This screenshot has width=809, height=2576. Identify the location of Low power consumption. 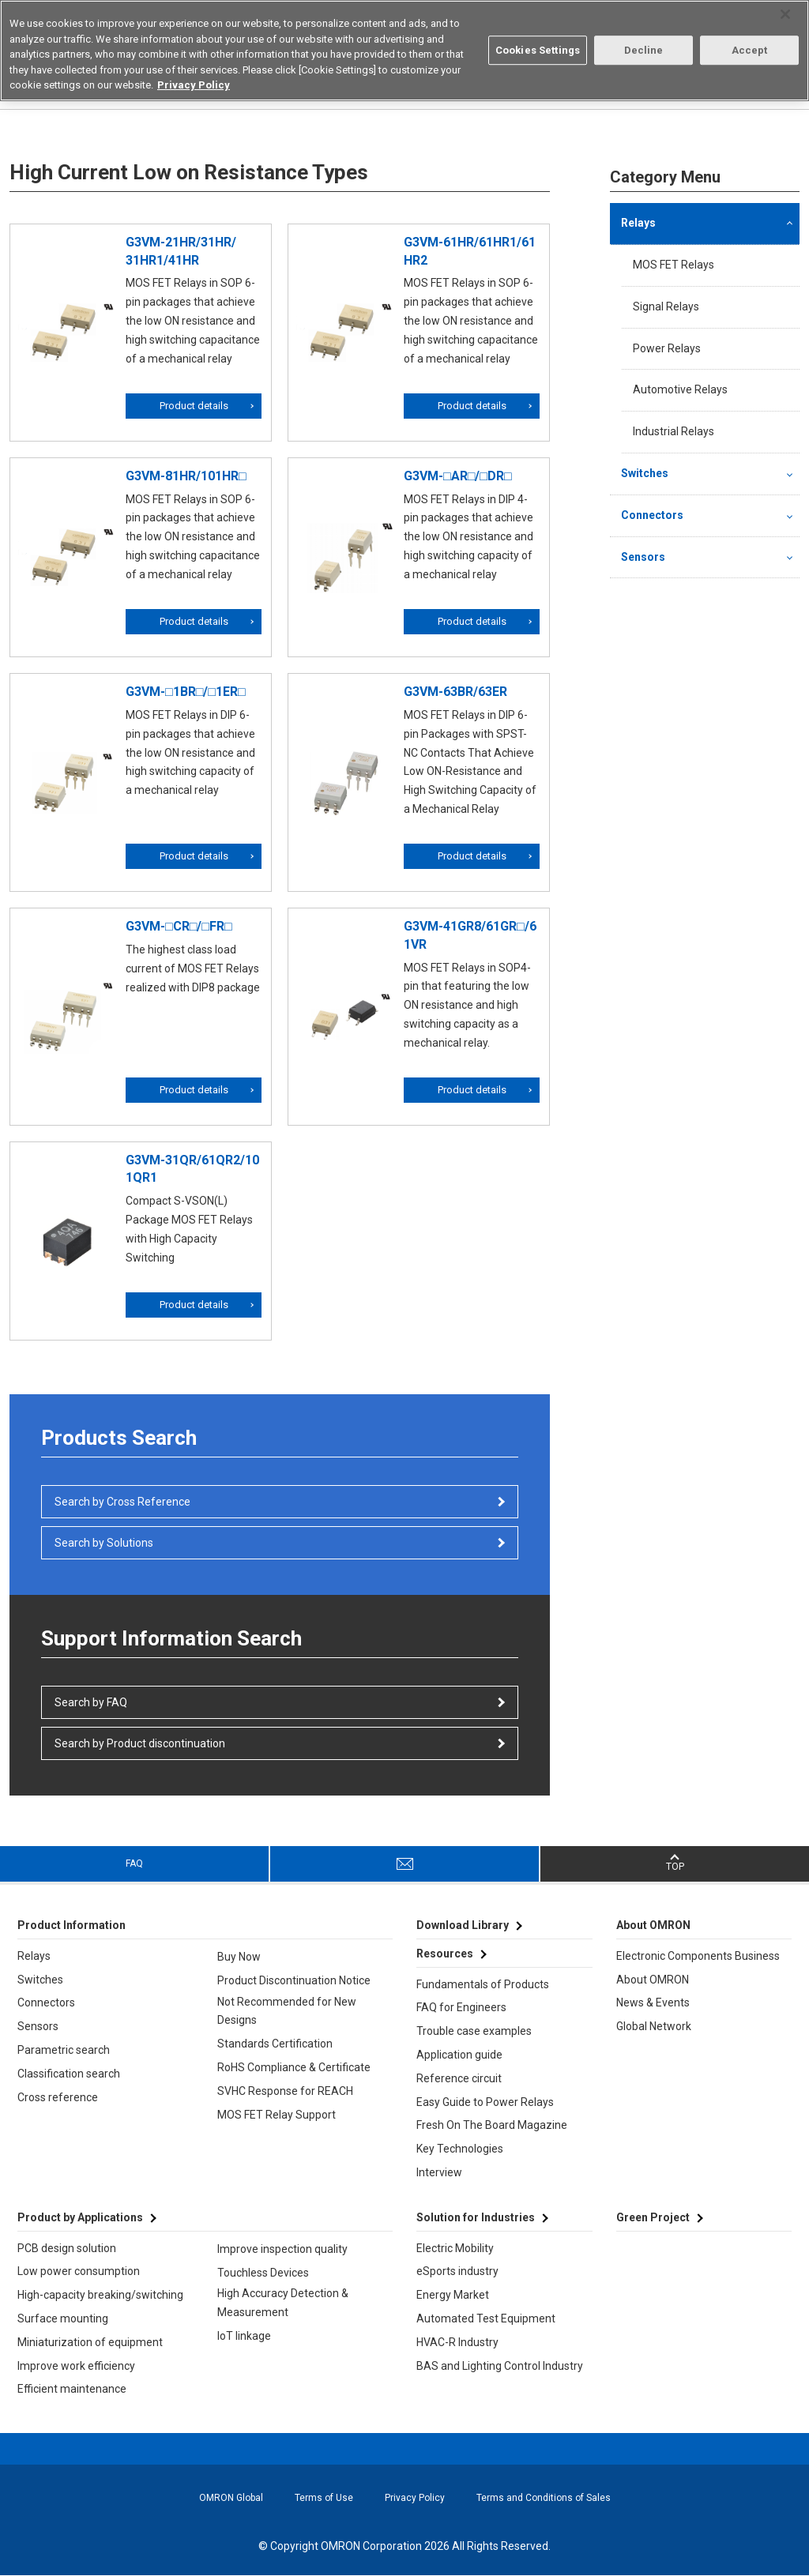
(78, 2271).